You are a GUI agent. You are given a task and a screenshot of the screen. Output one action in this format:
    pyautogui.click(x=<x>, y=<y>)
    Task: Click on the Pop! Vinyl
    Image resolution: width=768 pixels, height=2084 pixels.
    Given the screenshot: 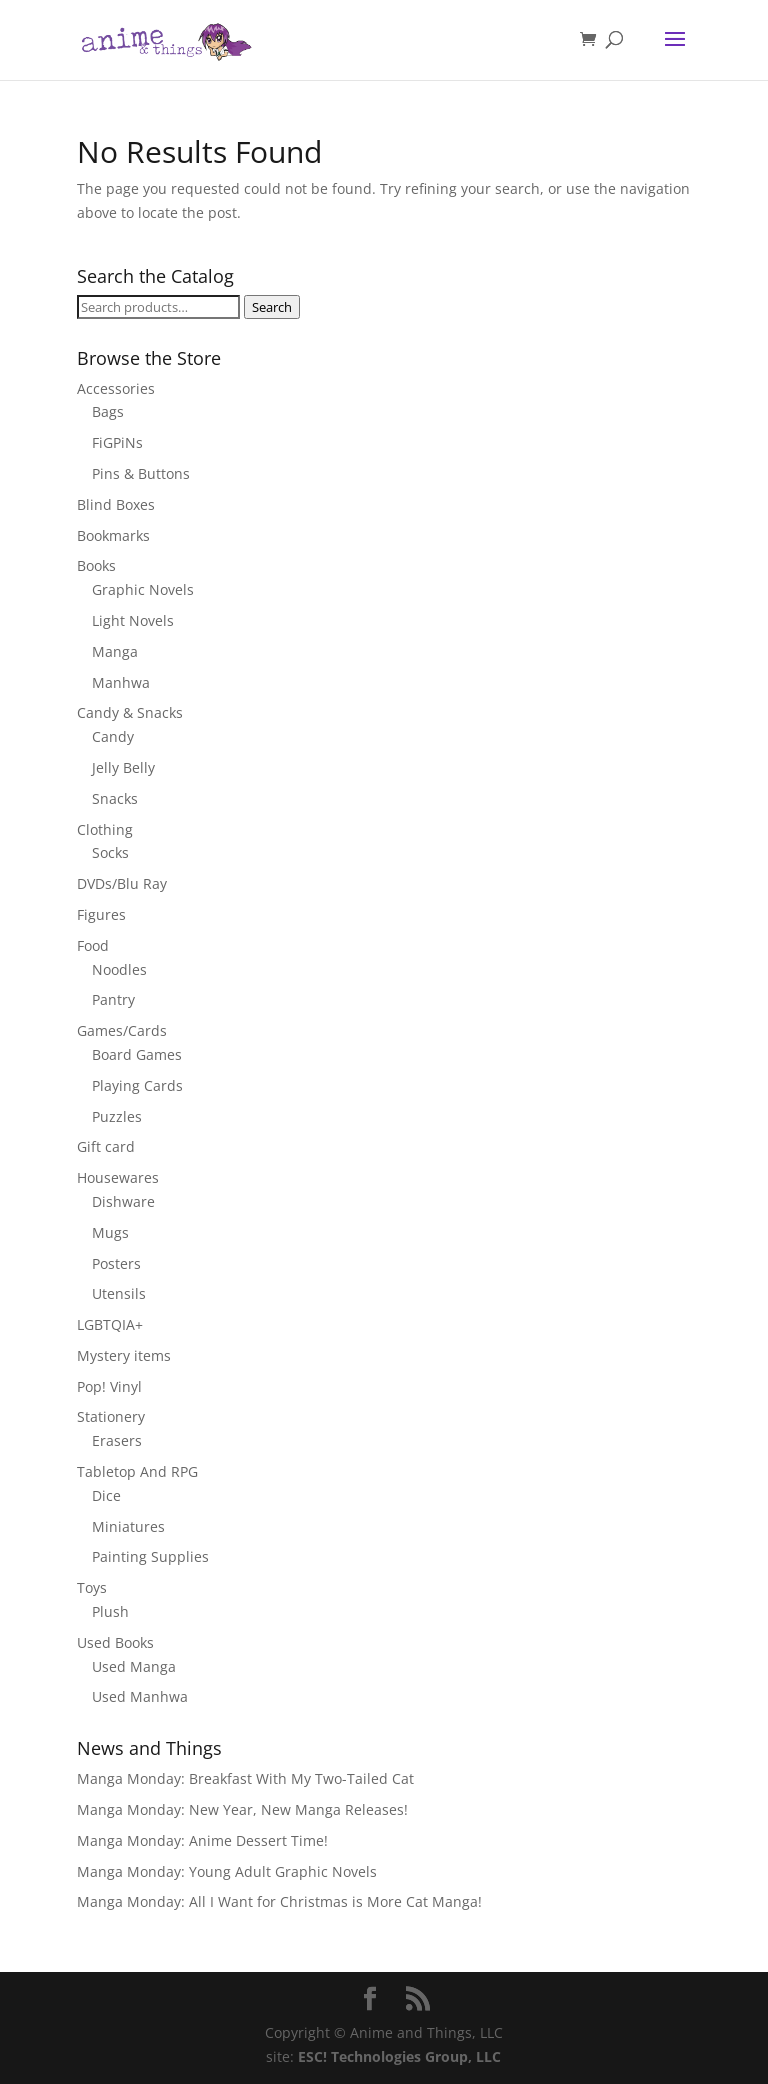 What is the action you would take?
    pyautogui.click(x=109, y=1386)
    